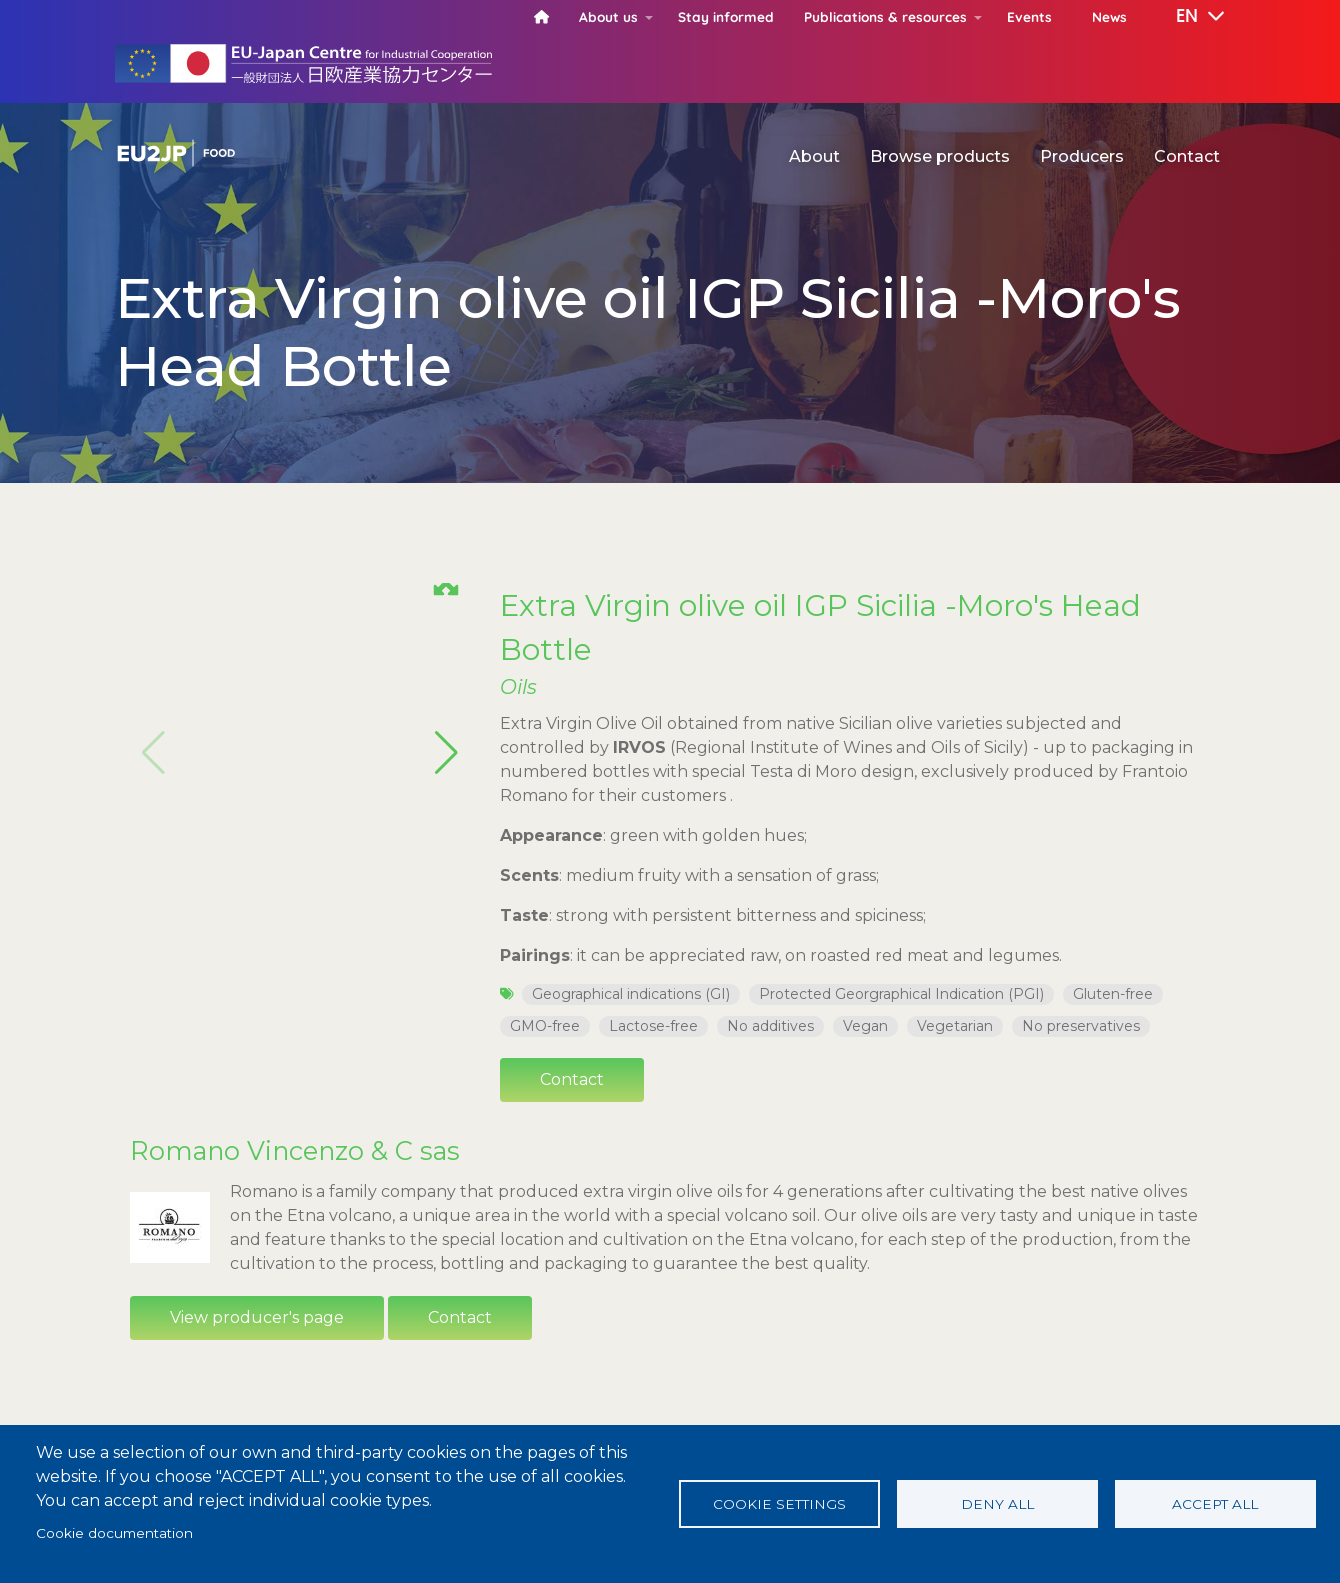 The width and height of the screenshot is (1340, 1583). What do you see at coordinates (940, 156) in the screenshot?
I see `Browse products` at bounding box center [940, 156].